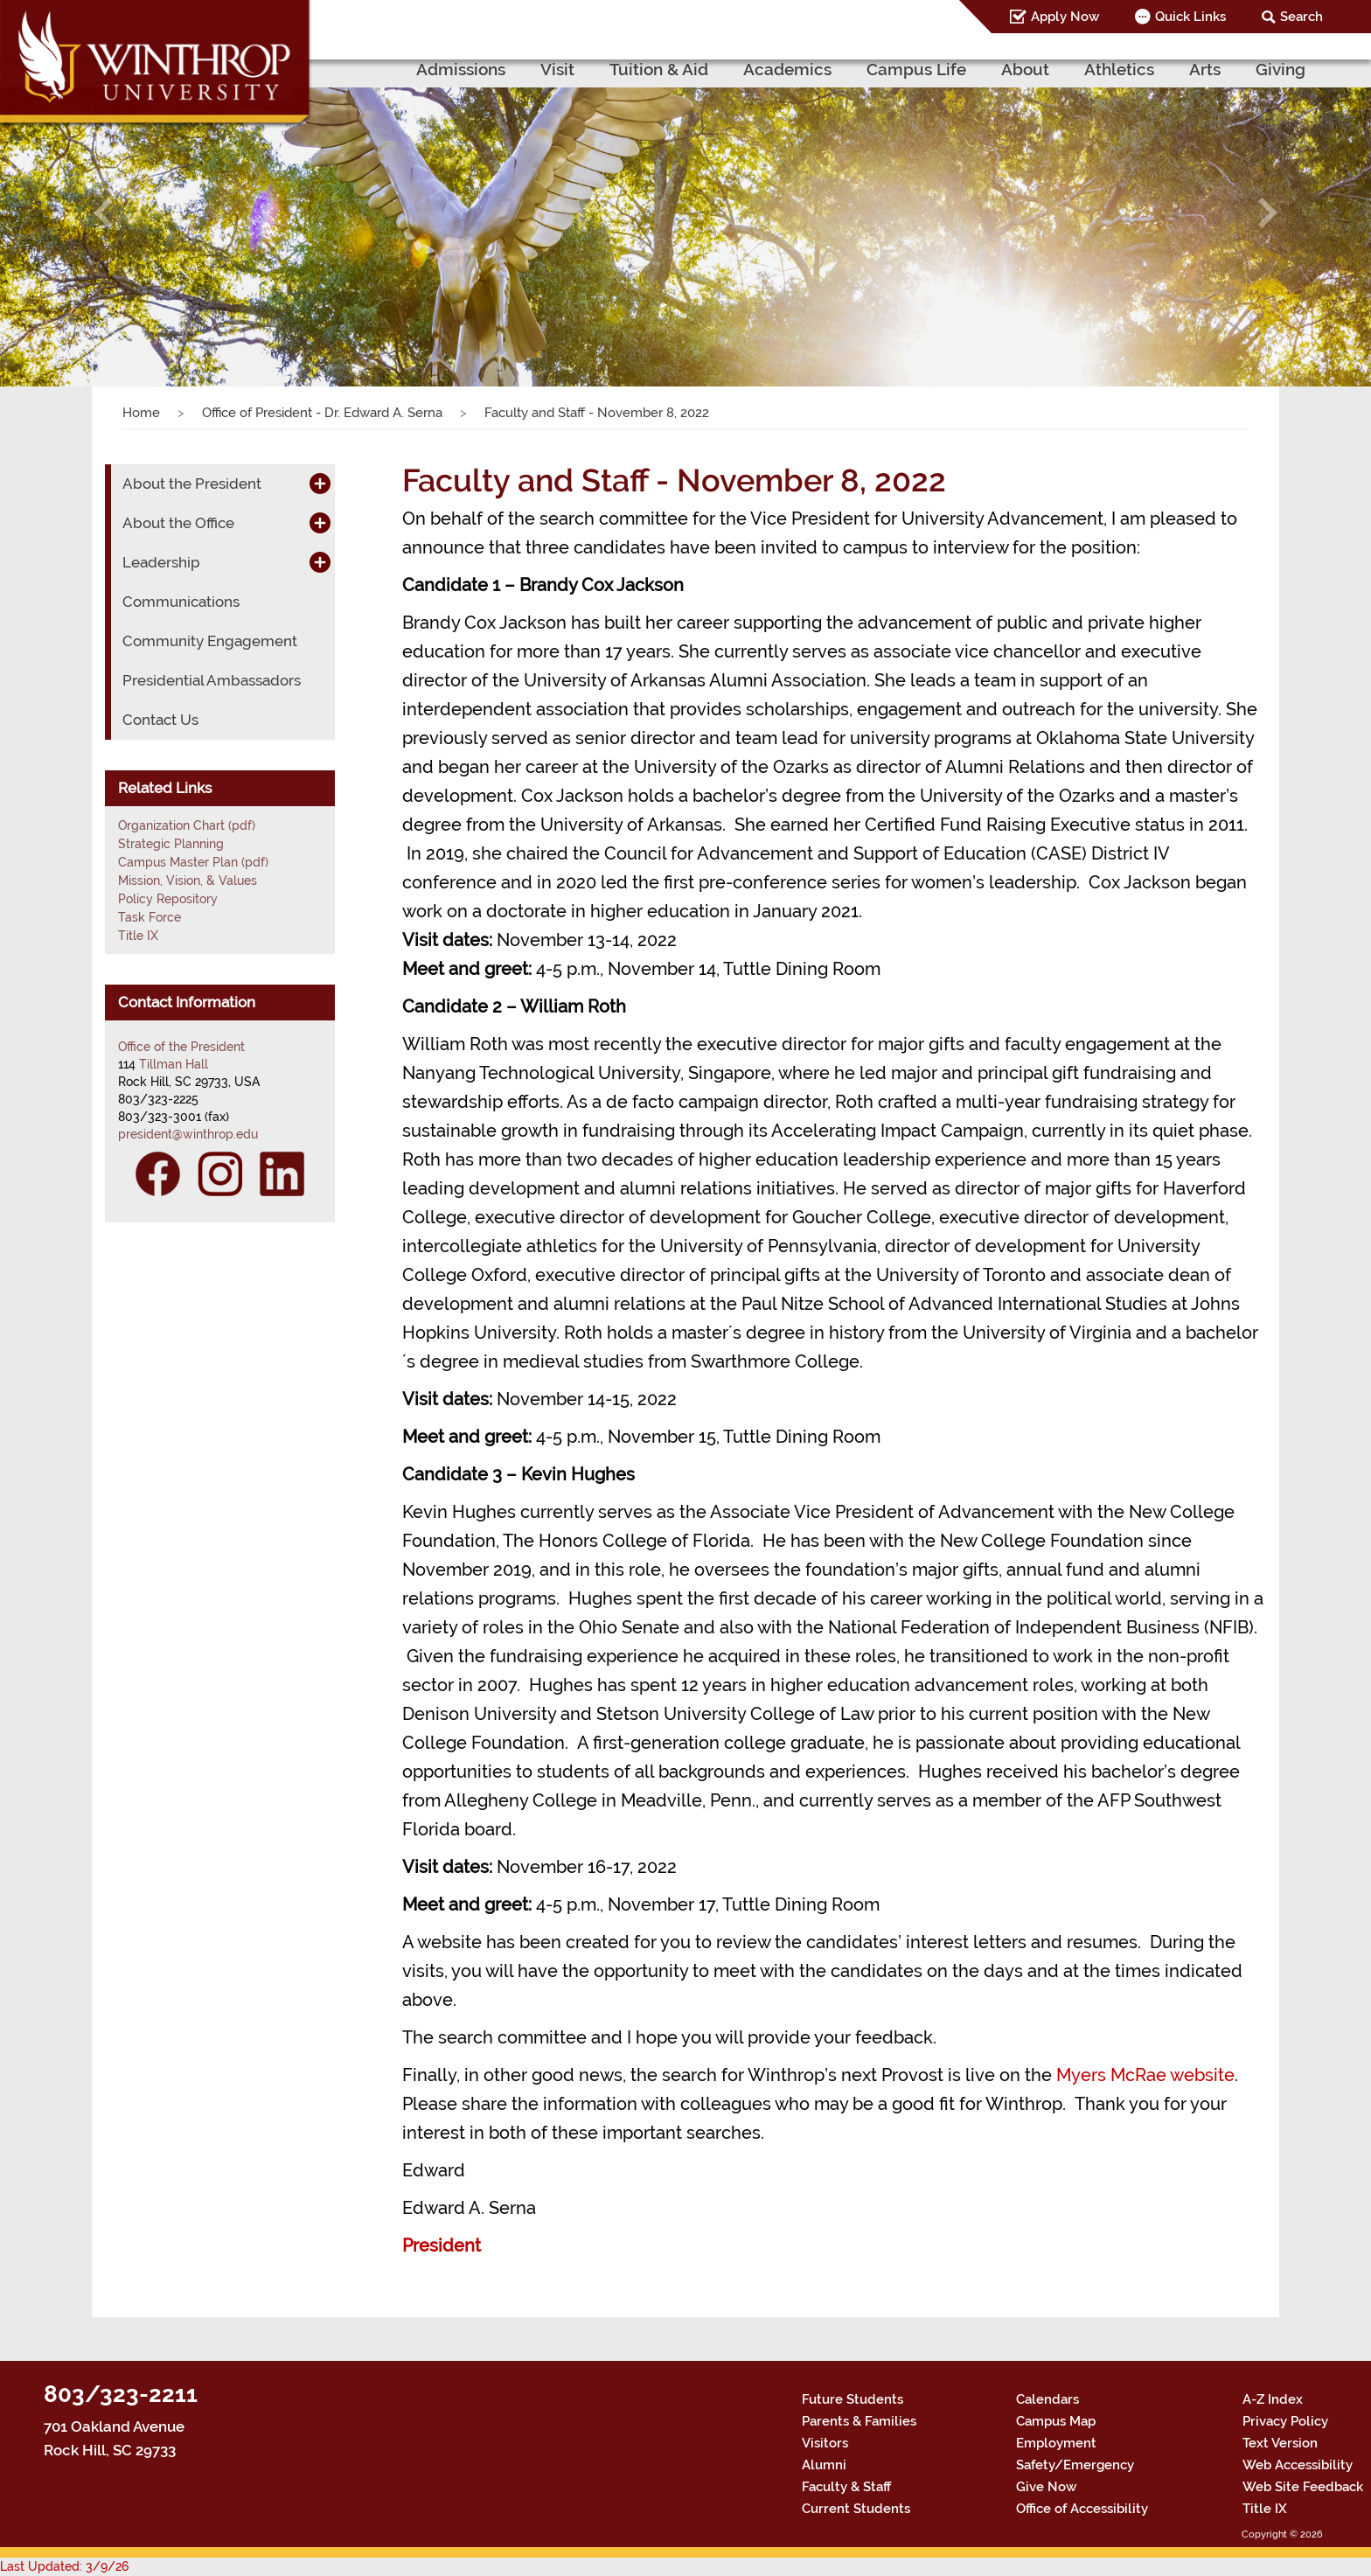 This screenshot has height=2576, width=1371. Describe the element at coordinates (1047, 2399) in the screenshot. I see `Calendars` at that location.